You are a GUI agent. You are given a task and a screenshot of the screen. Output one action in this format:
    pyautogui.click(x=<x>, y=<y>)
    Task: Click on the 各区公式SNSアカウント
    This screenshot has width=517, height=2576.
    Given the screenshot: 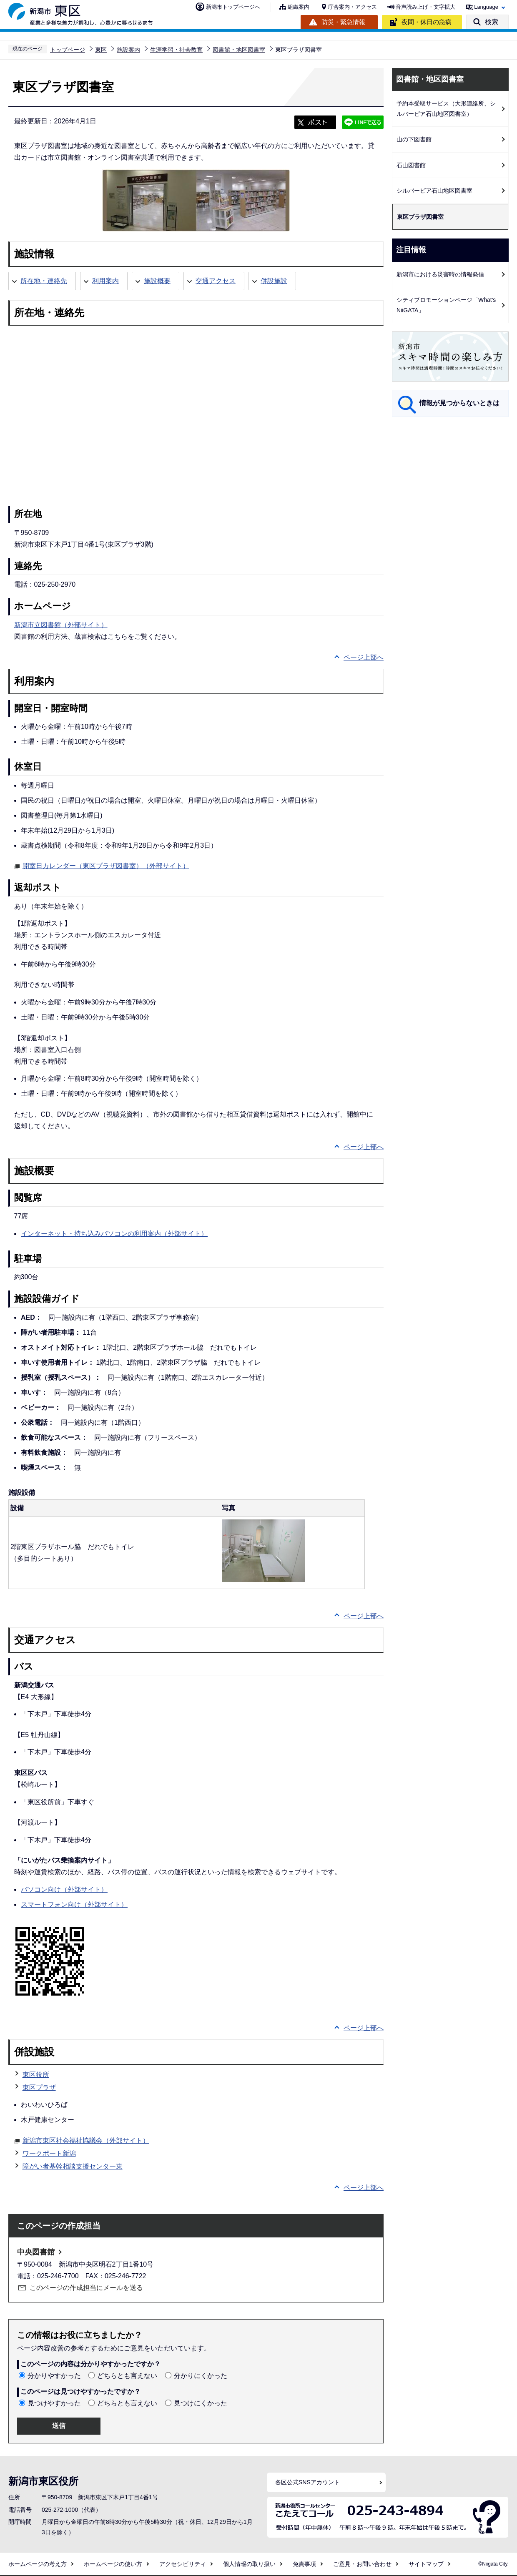 What is the action you would take?
    pyautogui.click(x=307, y=2482)
    